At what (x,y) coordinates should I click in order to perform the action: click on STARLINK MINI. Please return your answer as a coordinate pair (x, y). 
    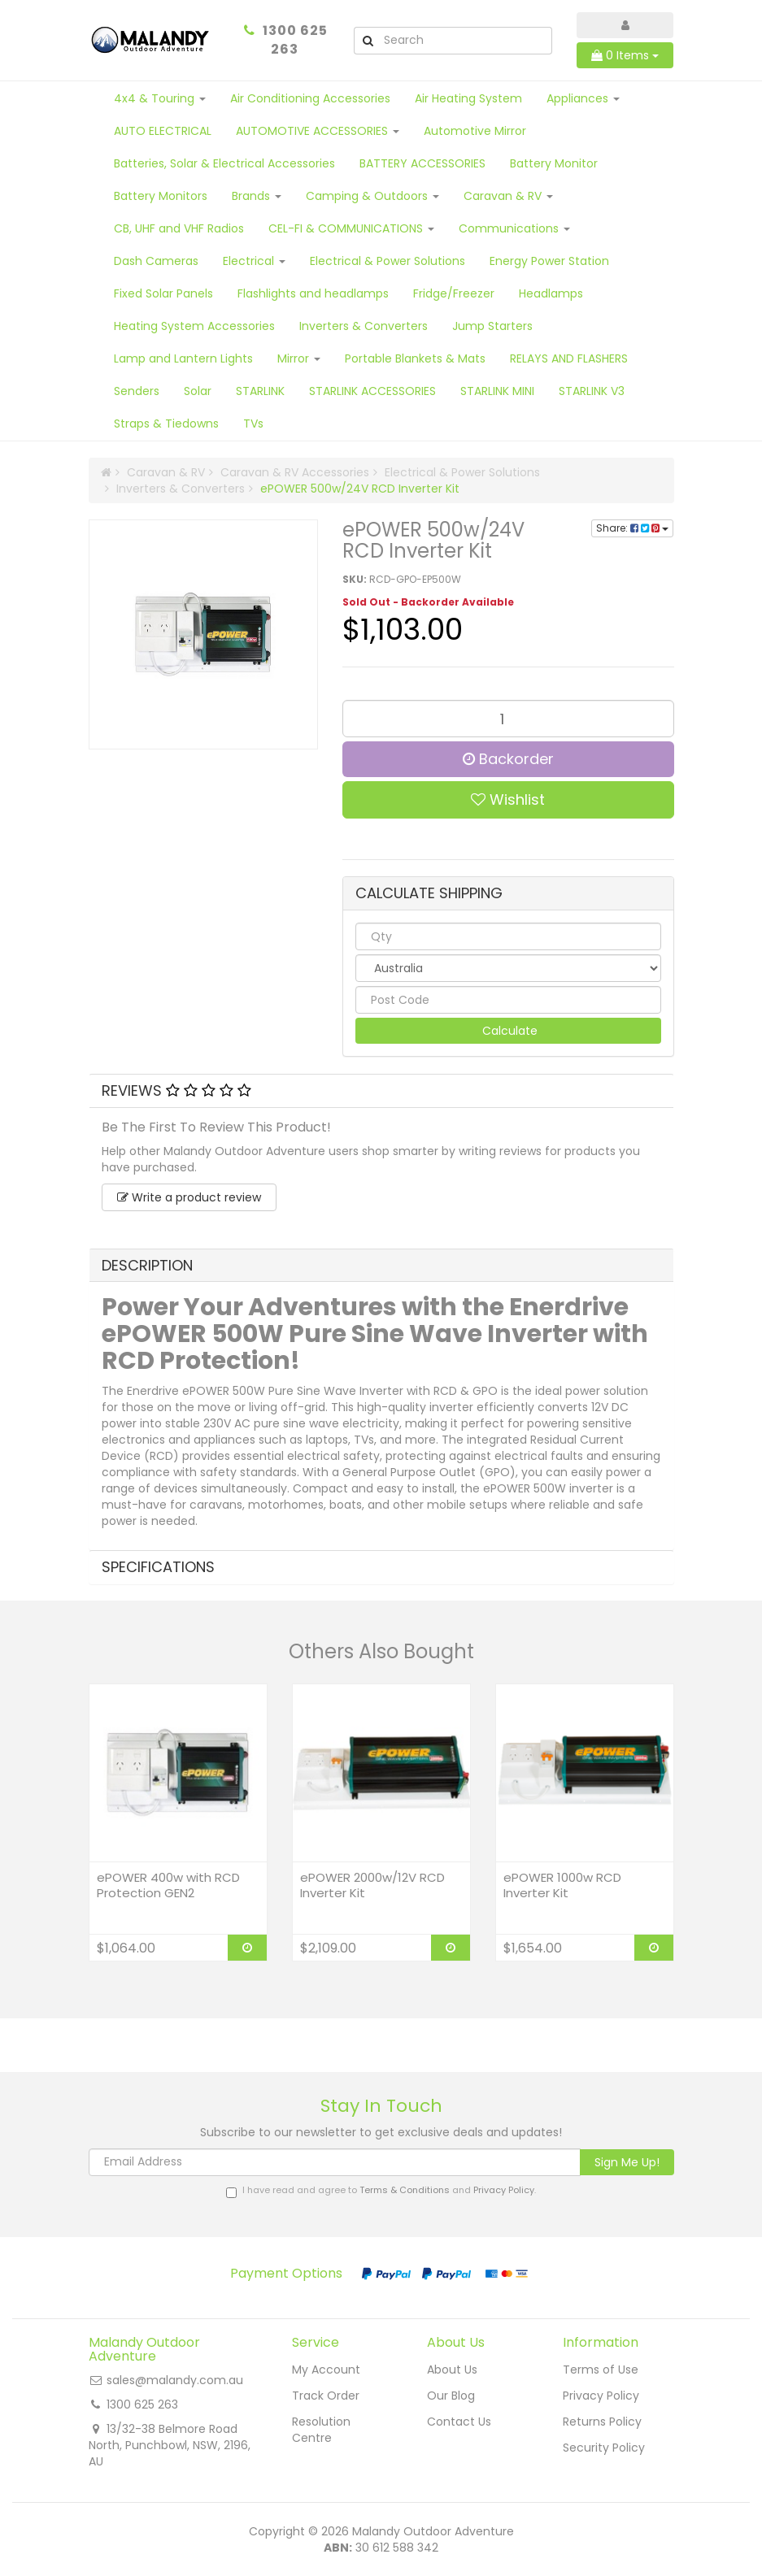
    Looking at the image, I should click on (497, 391).